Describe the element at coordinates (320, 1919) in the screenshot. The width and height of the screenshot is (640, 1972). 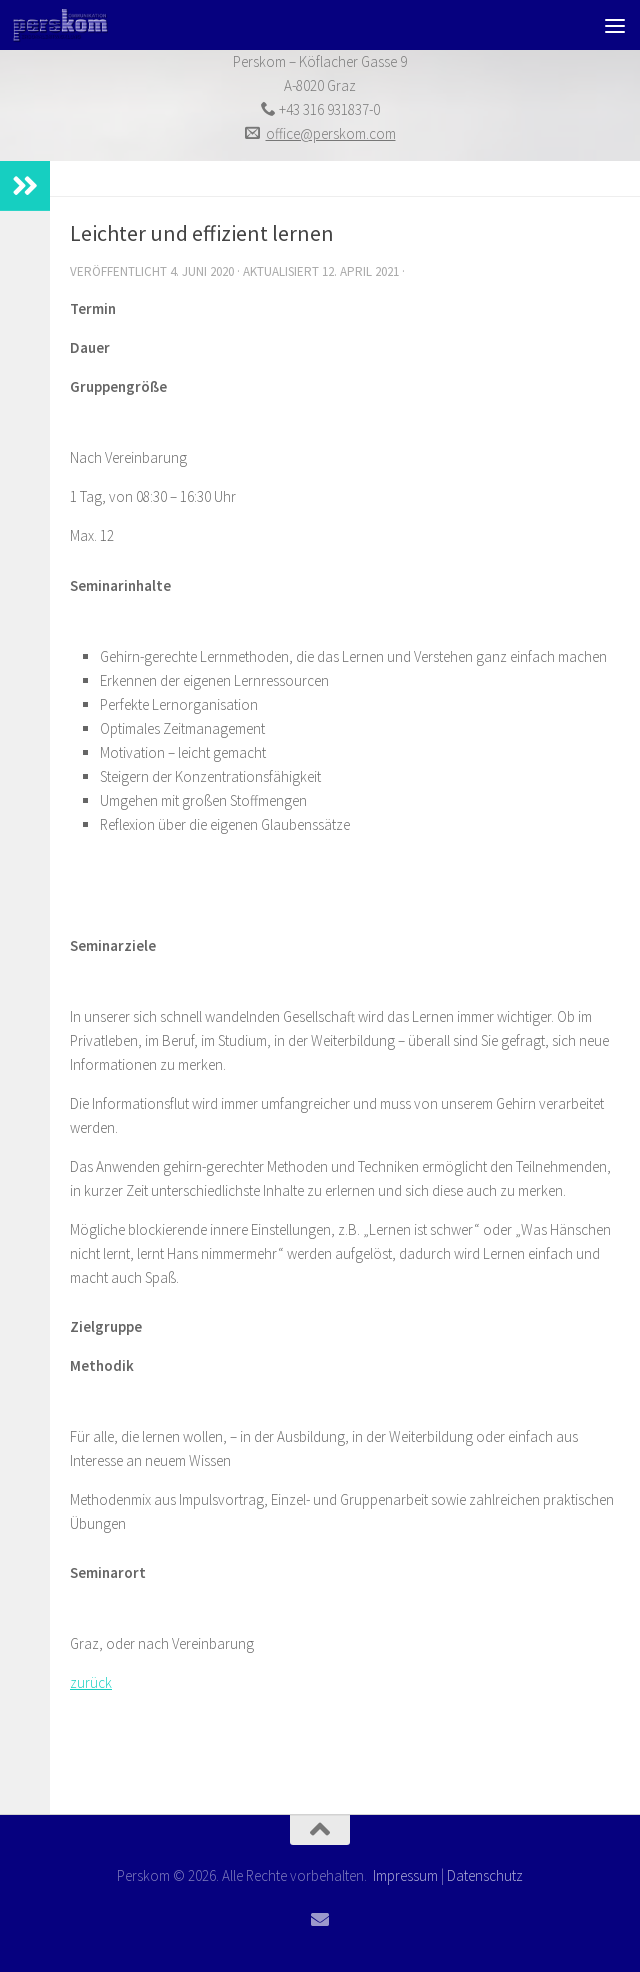
I see `[Folge uns auf Email]` at that location.